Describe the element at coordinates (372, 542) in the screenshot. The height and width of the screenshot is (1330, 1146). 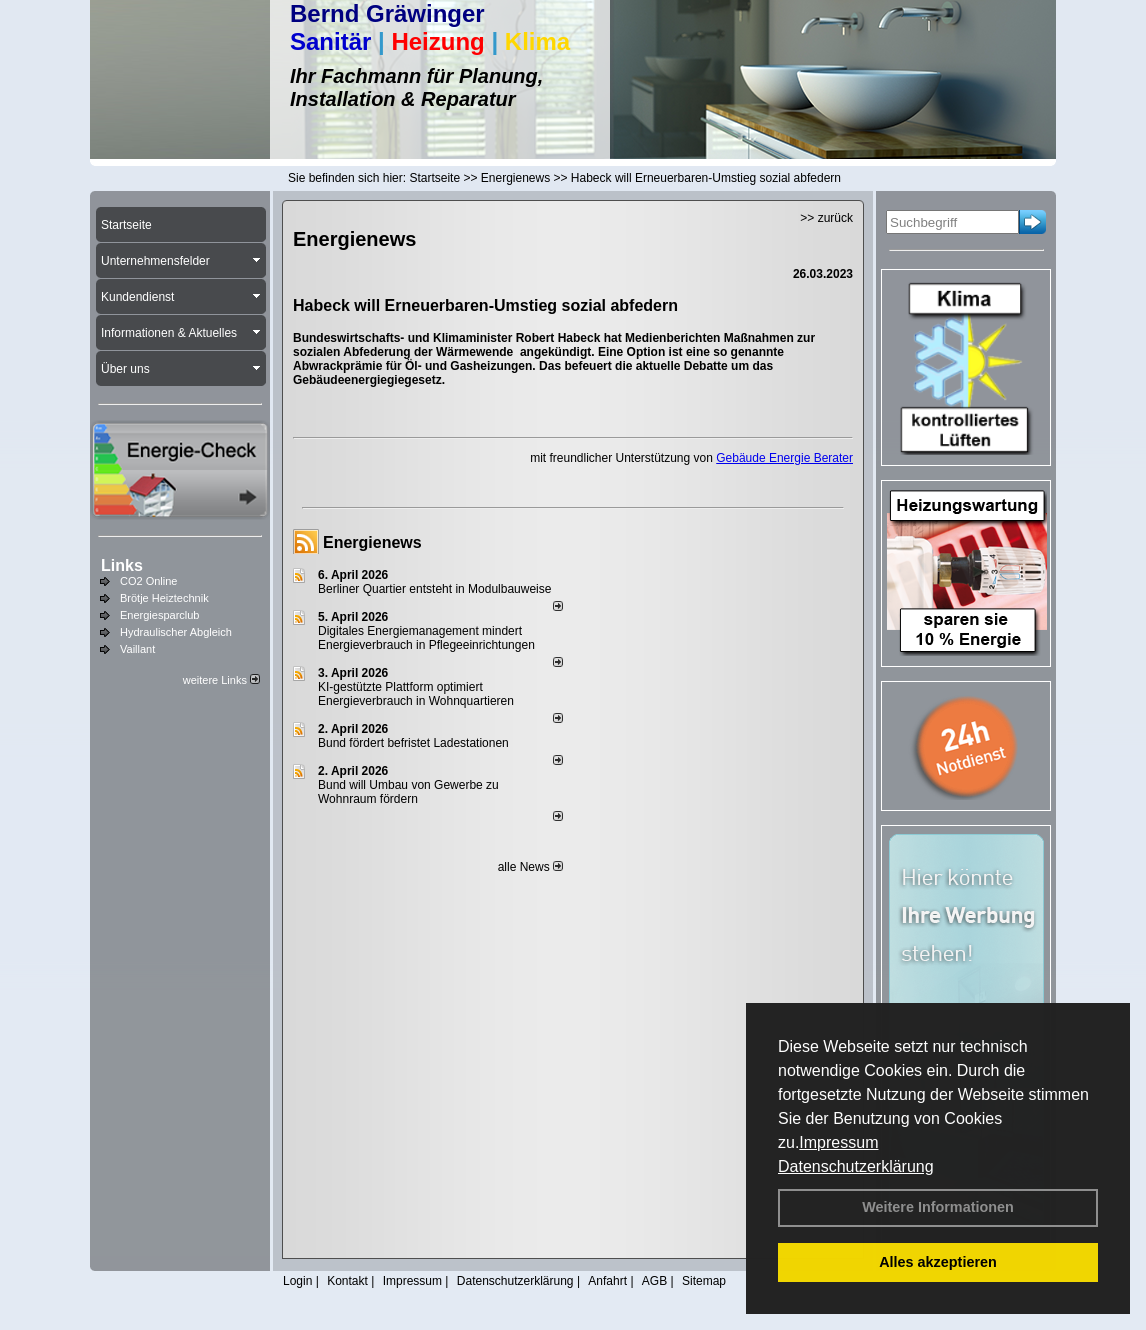
I see `Energienews` at that location.